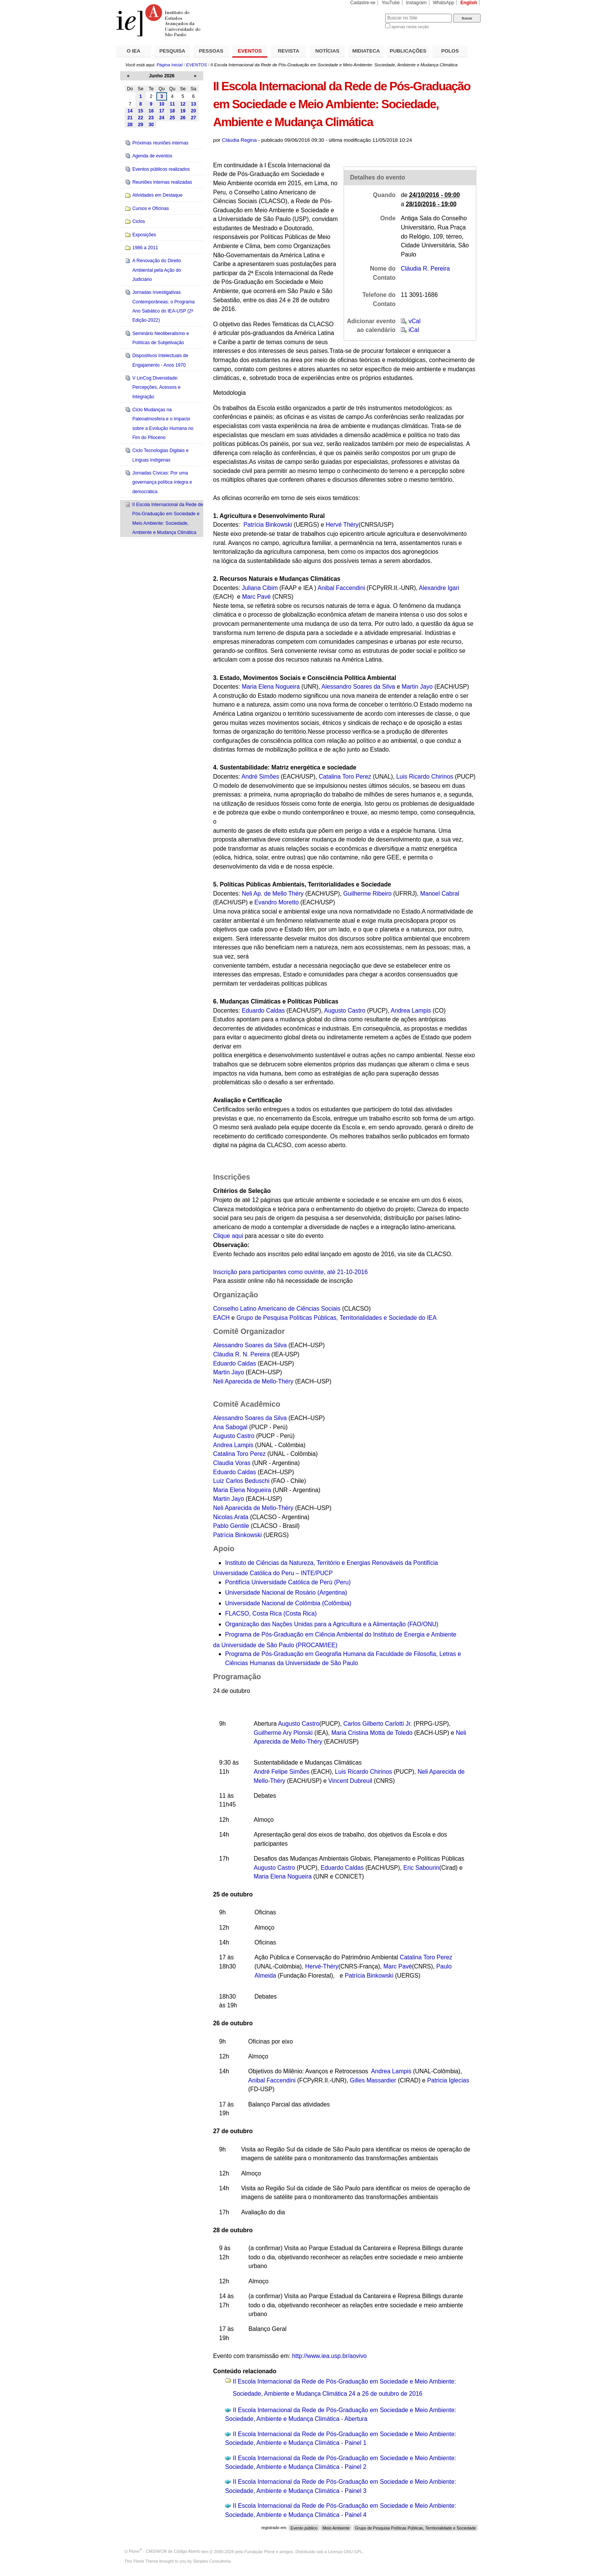 This screenshot has width=598, height=2576. I want to click on MIDIATECA, so click(366, 51).